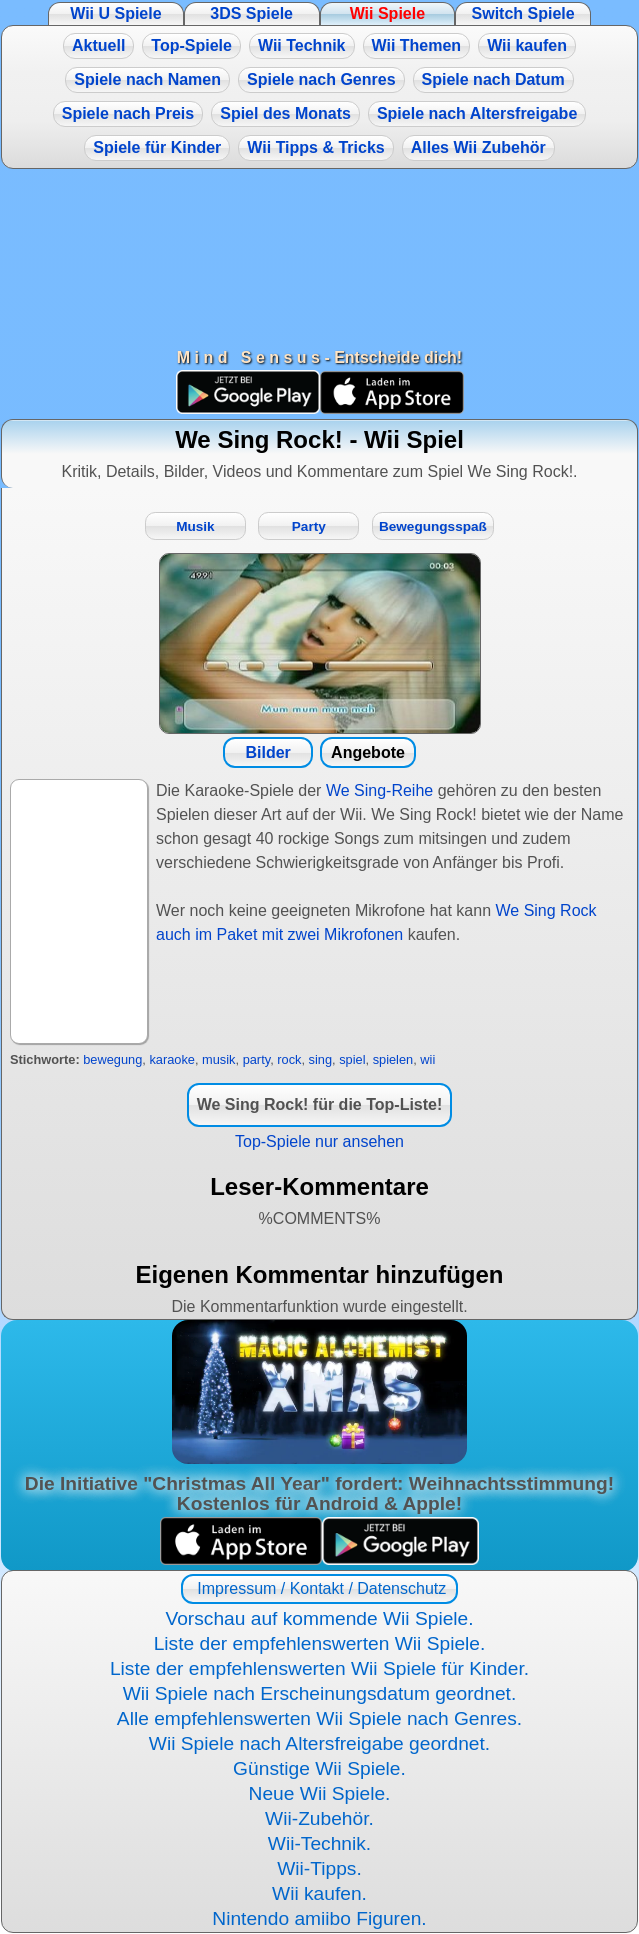  Describe the element at coordinates (98, 45) in the screenshot. I see `Aktuell` at that location.